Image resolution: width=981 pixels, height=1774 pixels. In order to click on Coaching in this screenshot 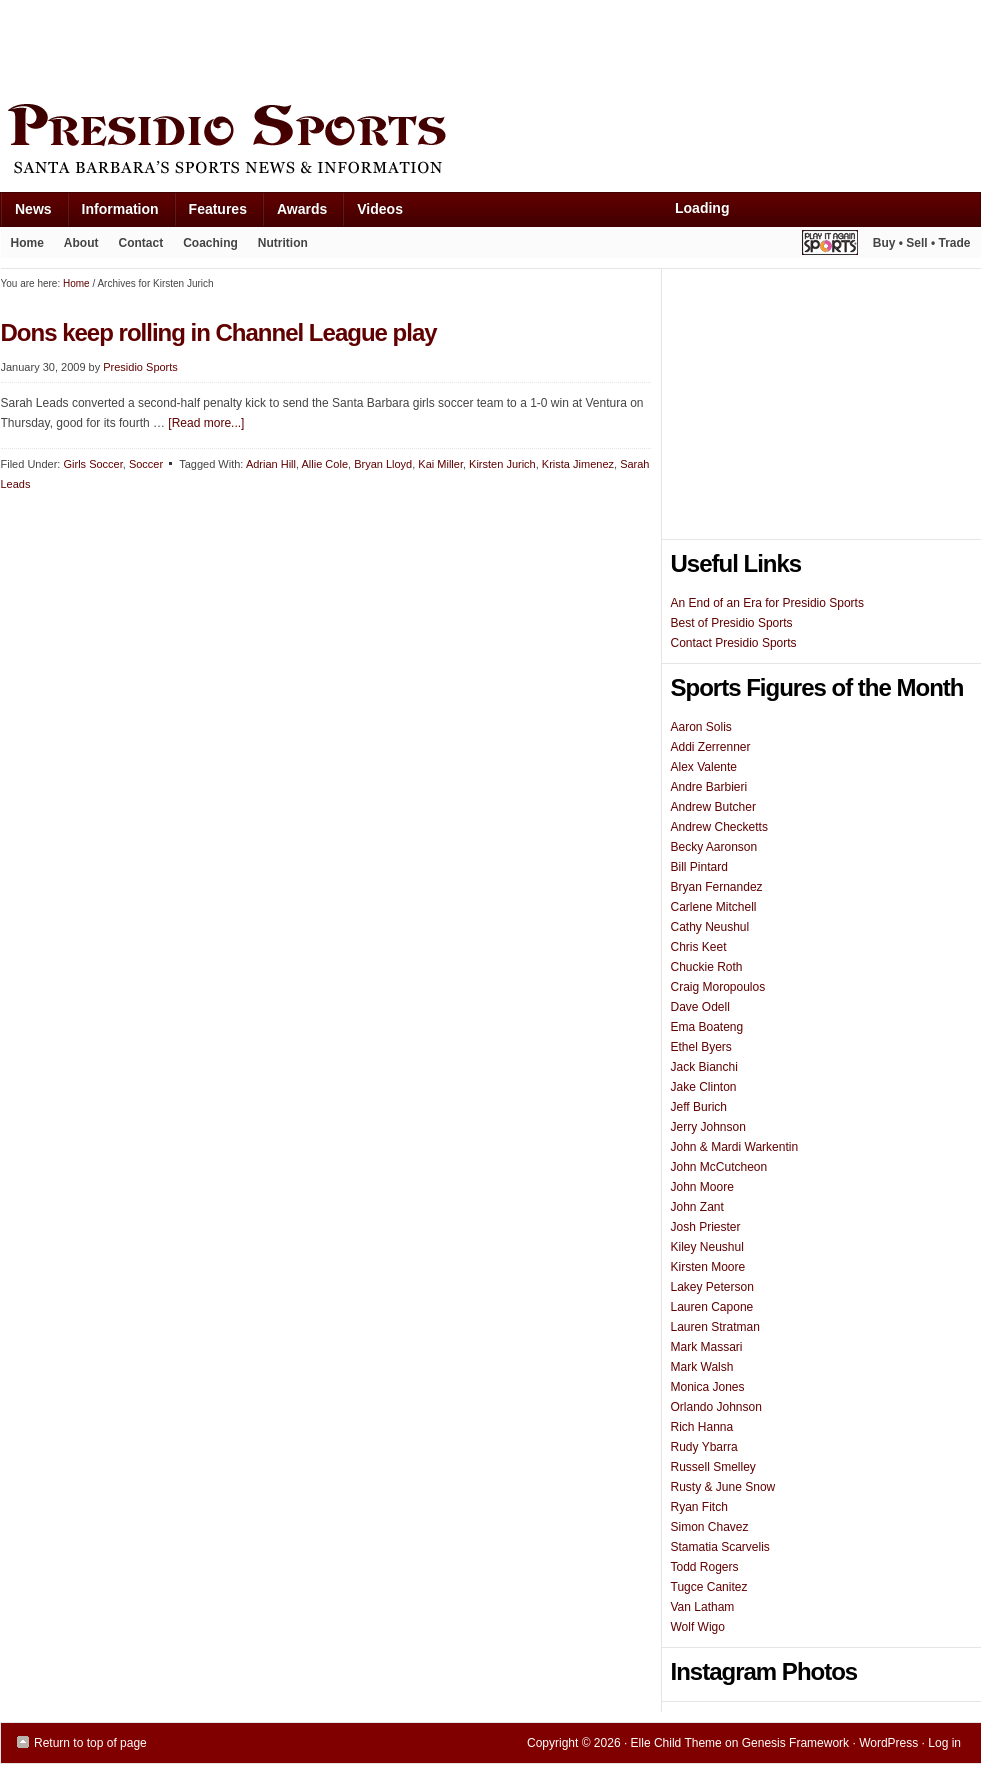, I will do `click(210, 243)`.